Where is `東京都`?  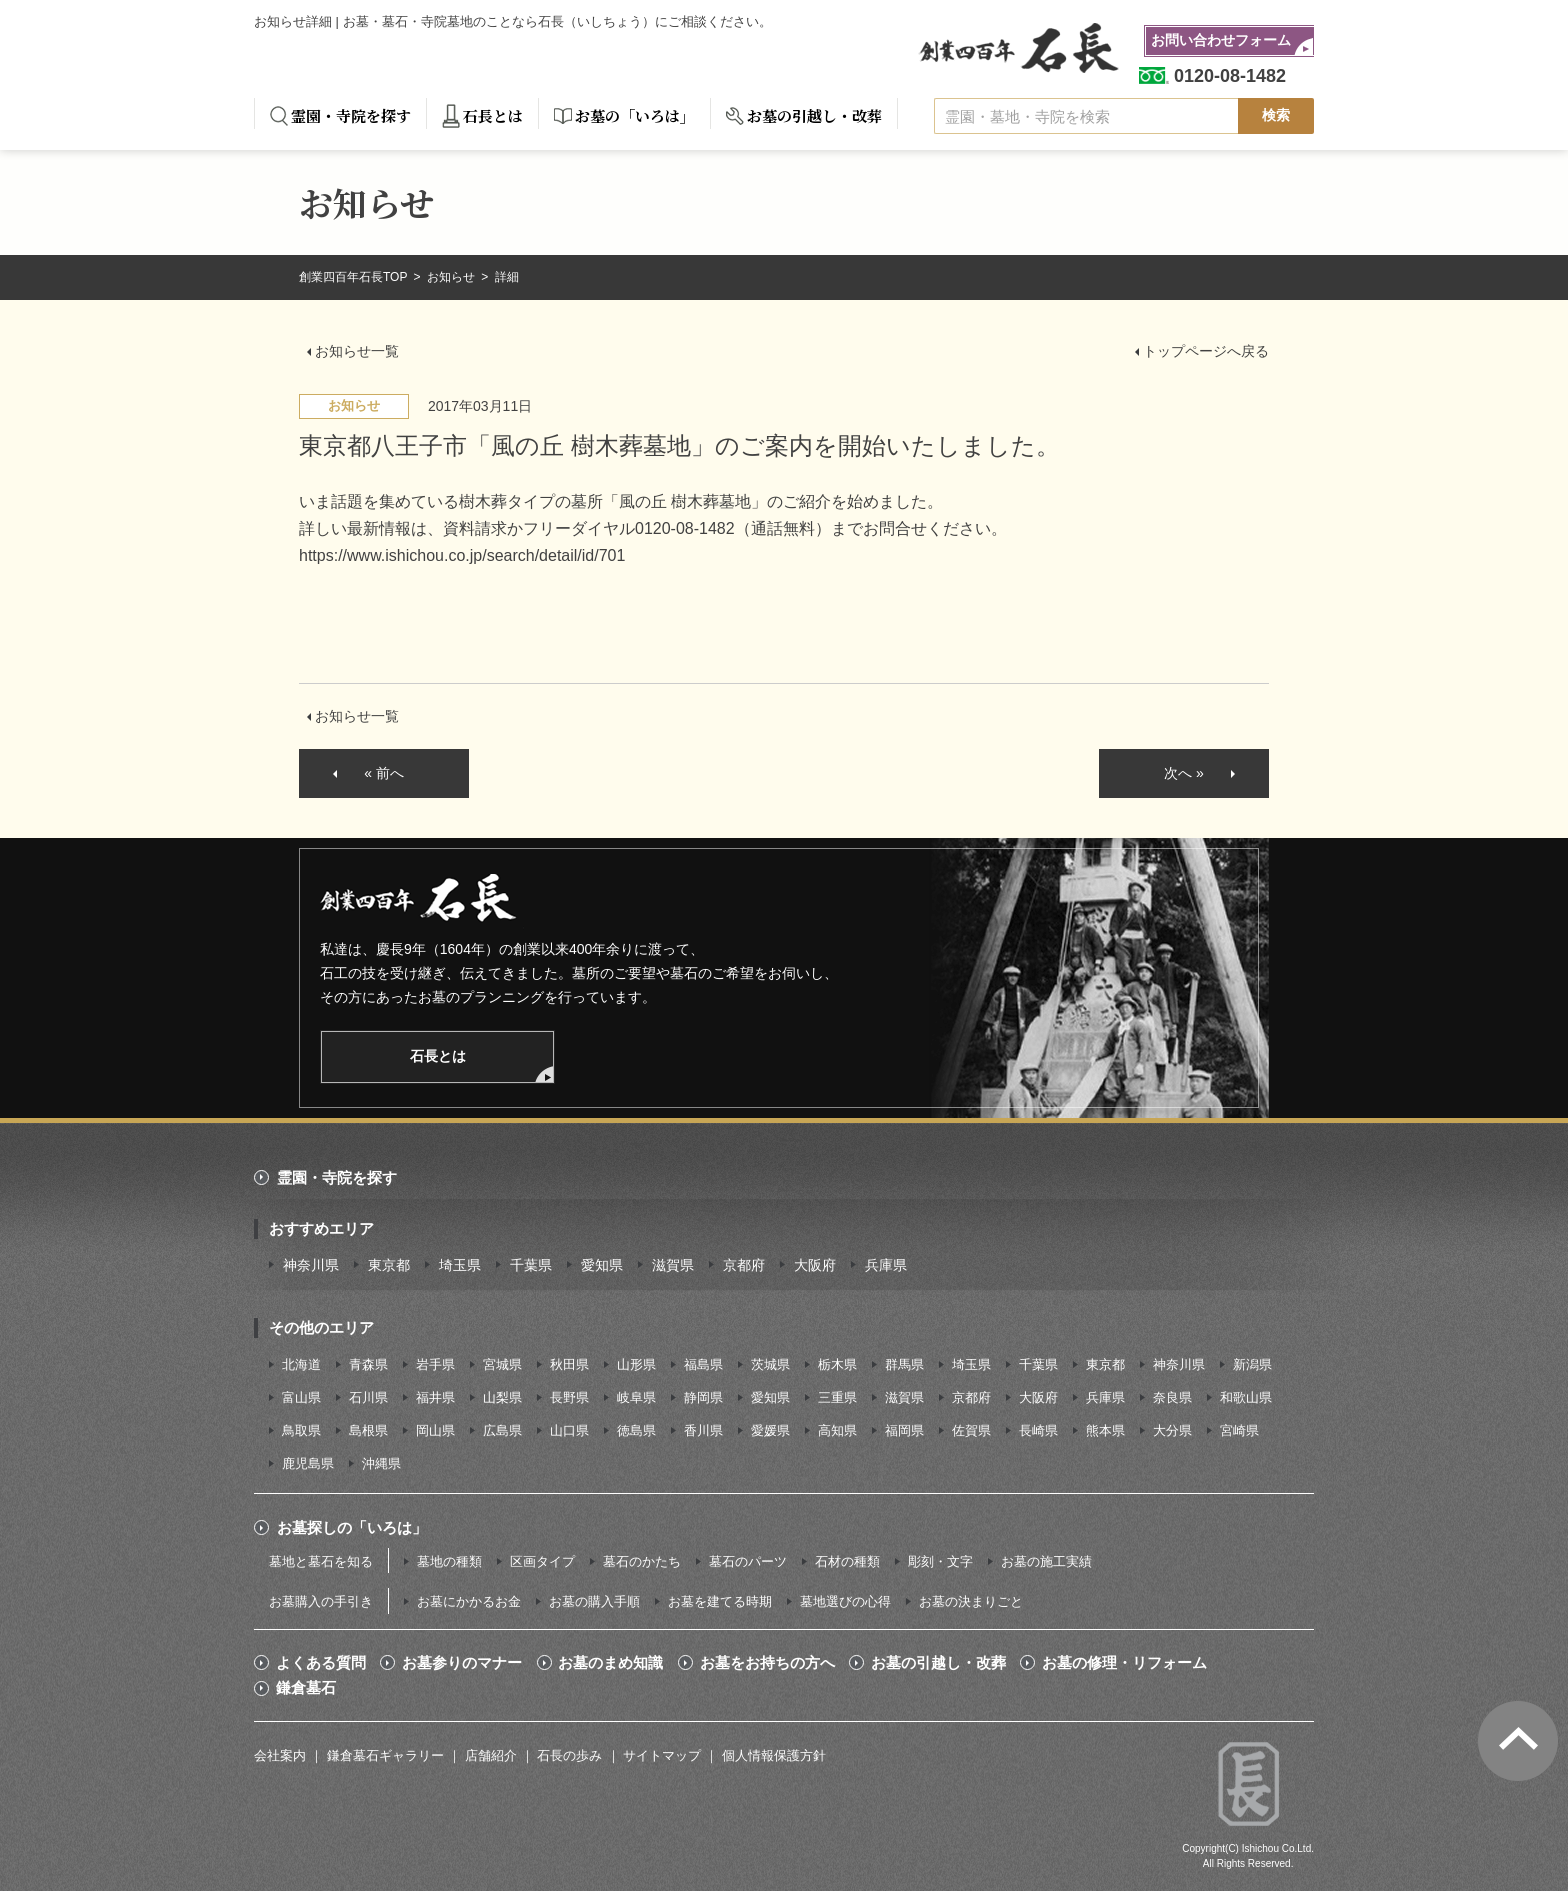 東京都 is located at coordinates (389, 1265).